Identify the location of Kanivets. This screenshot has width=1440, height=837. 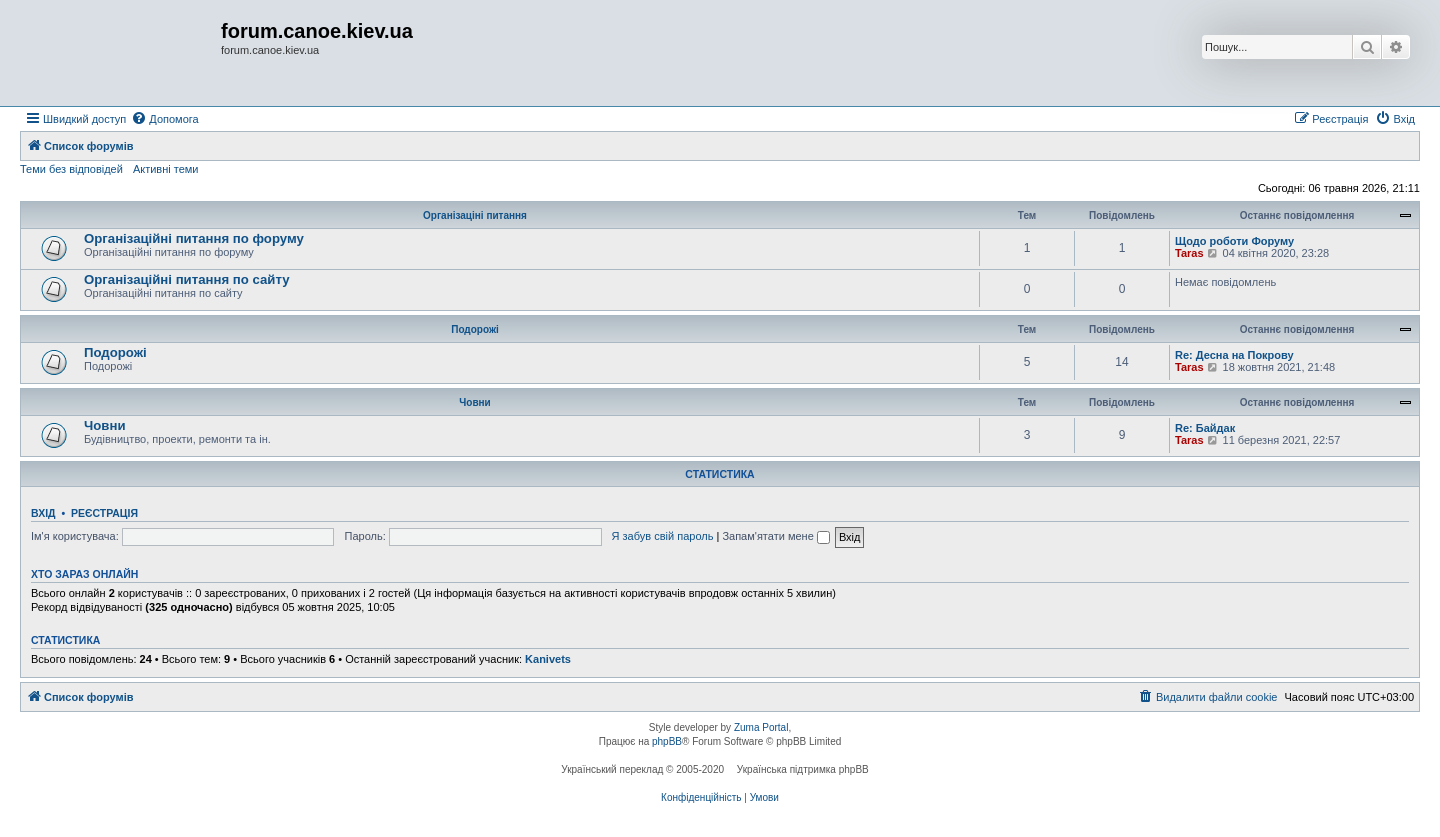
(548, 659).